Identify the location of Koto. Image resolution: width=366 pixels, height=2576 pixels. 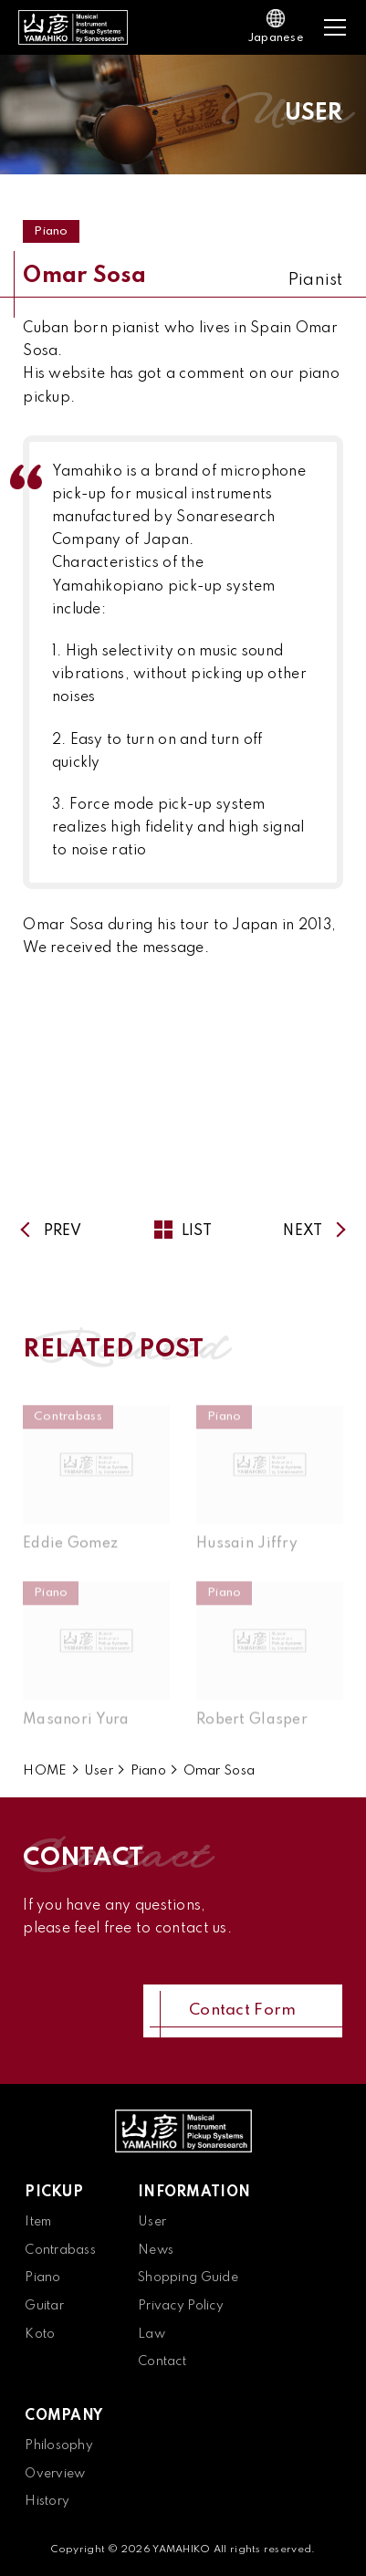
(40, 2334).